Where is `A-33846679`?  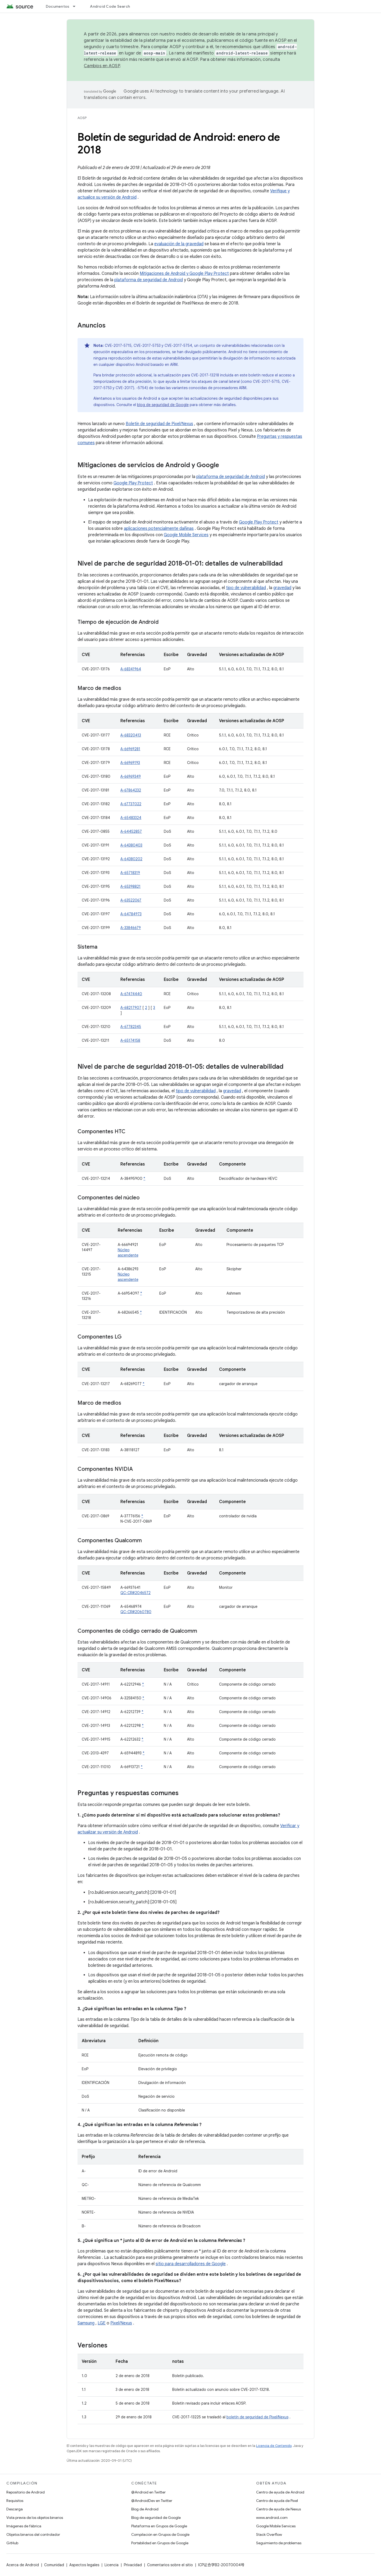
A-33846679 is located at coordinates (130, 927).